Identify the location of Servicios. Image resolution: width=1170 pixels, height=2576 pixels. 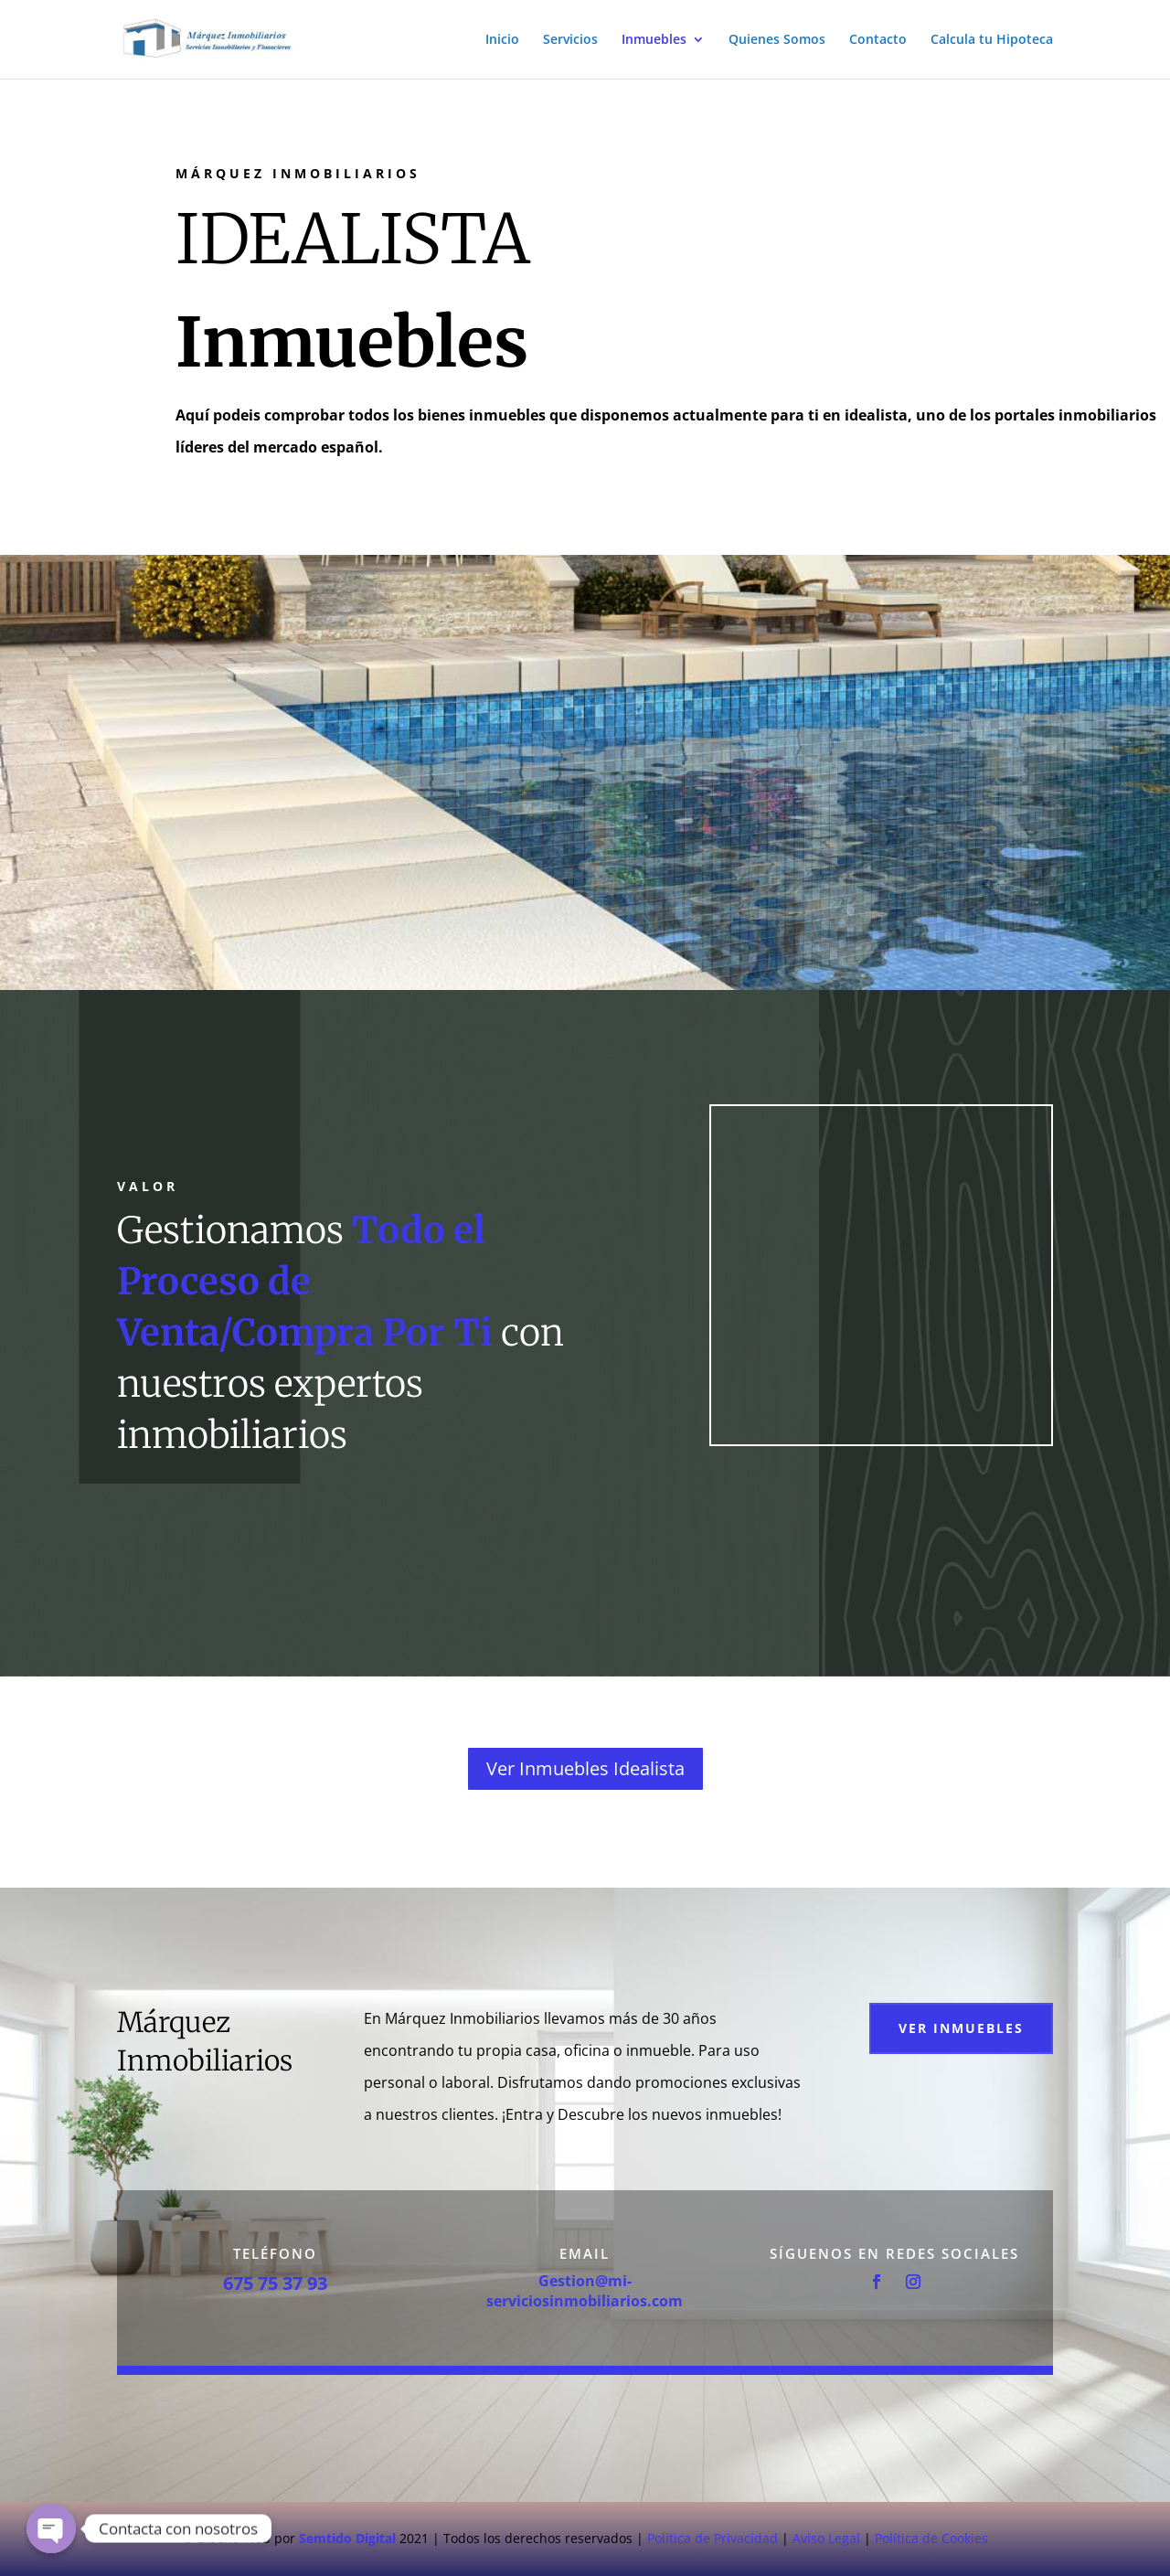
(570, 40).